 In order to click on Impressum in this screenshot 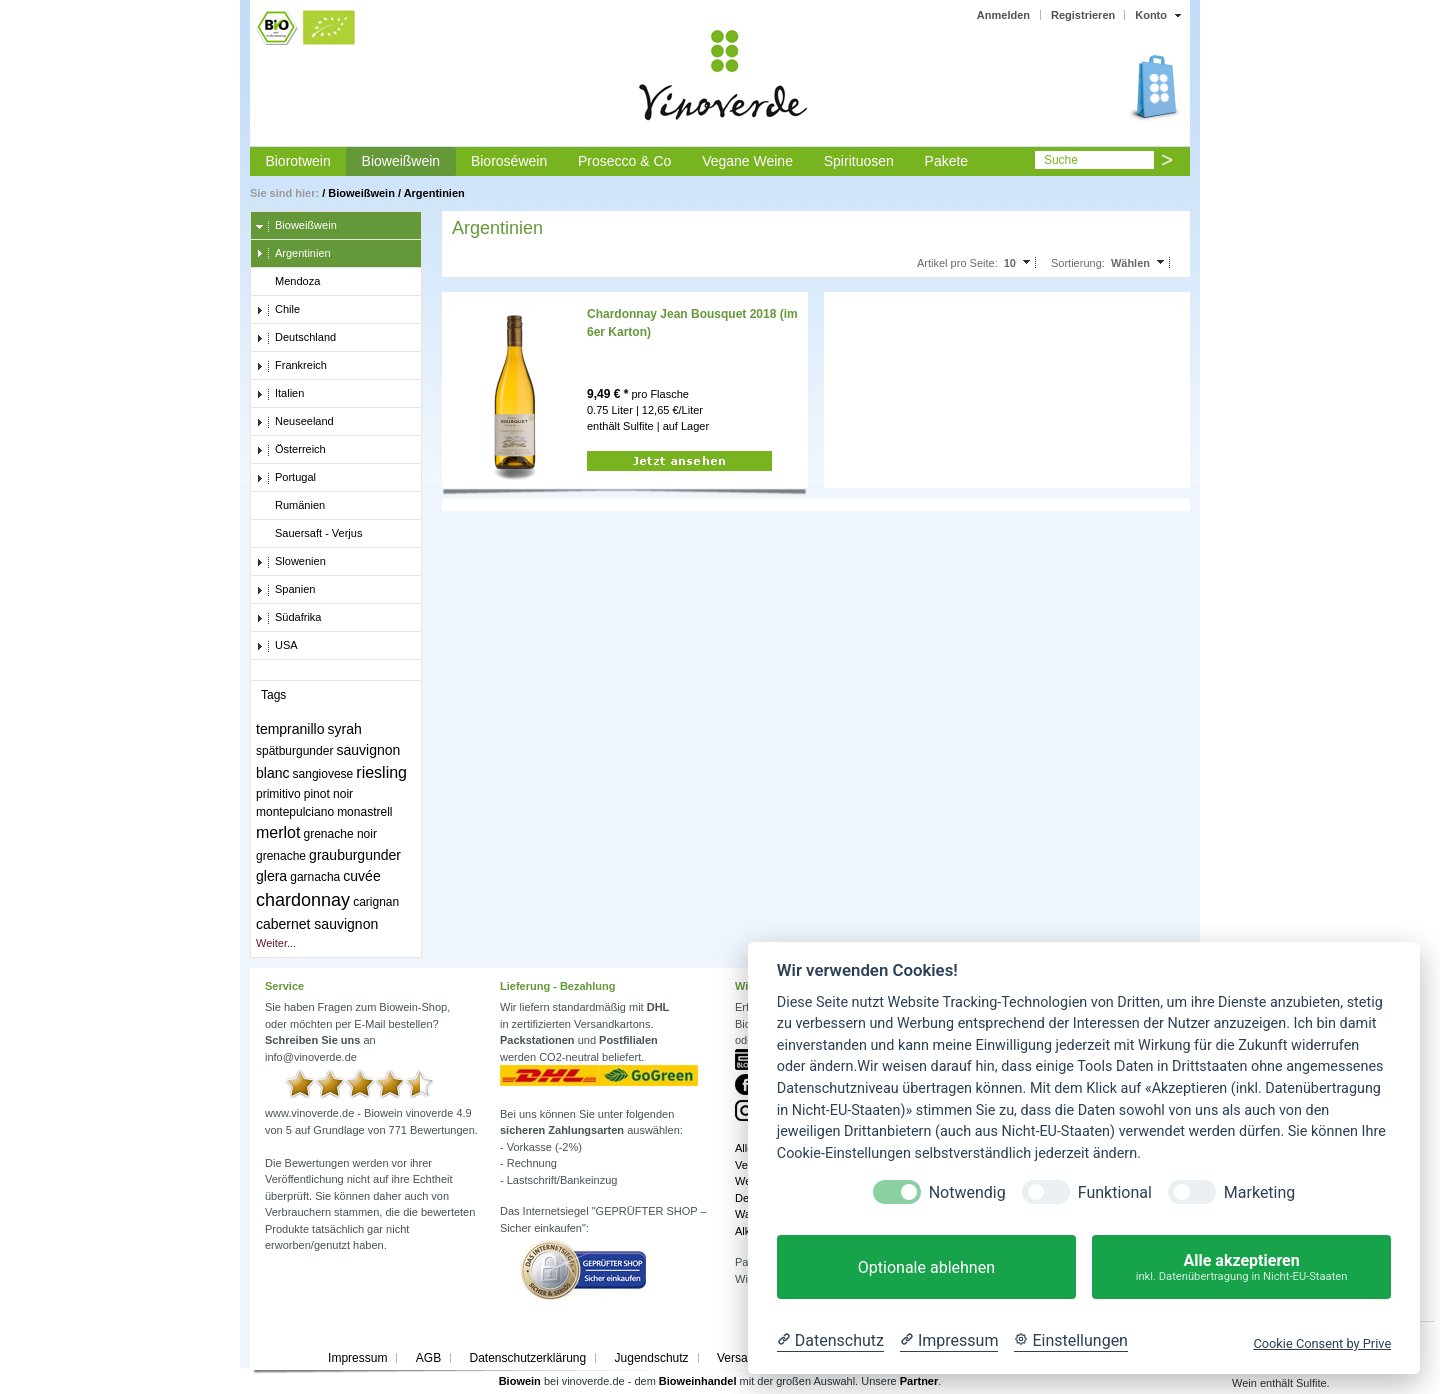, I will do `click(357, 1358)`.